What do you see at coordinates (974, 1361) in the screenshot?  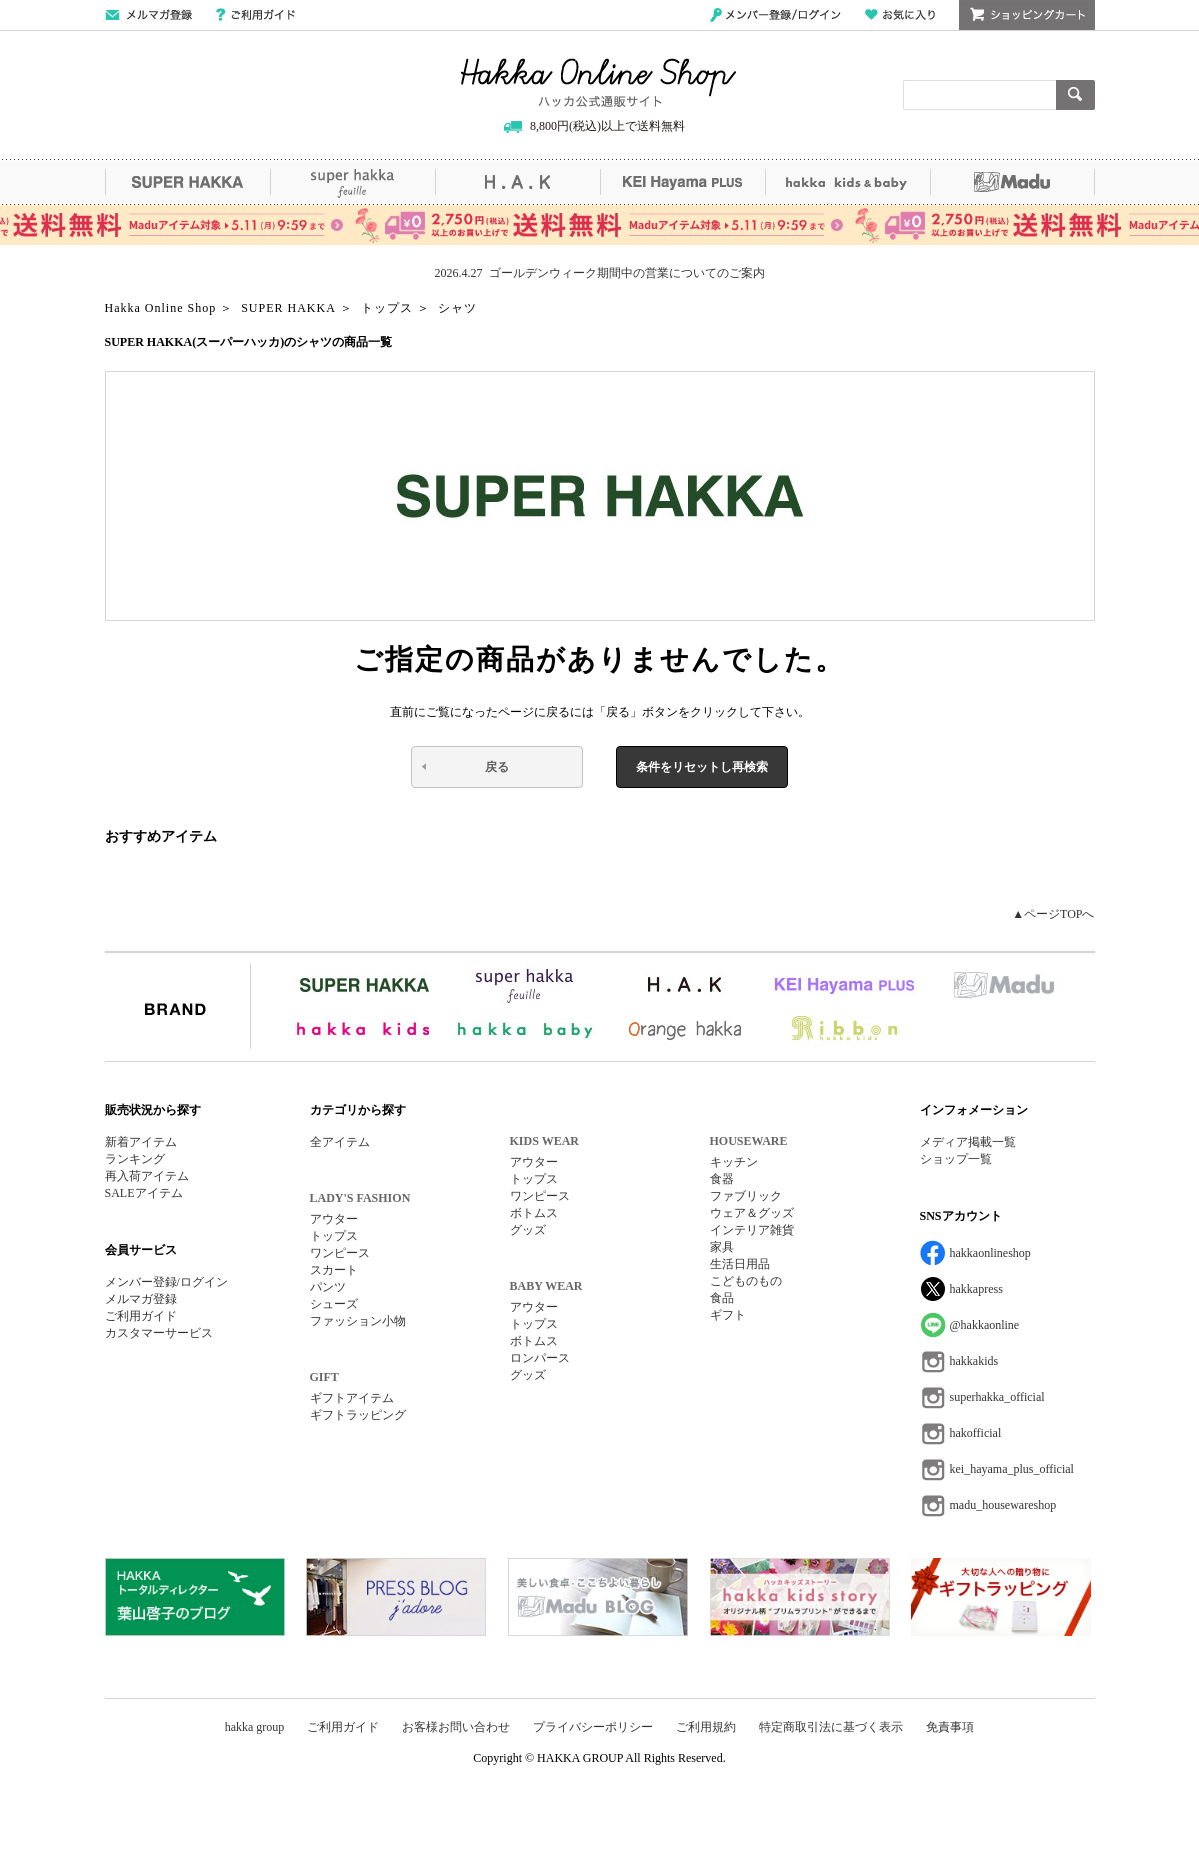 I see `hakkakids` at bounding box center [974, 1361].